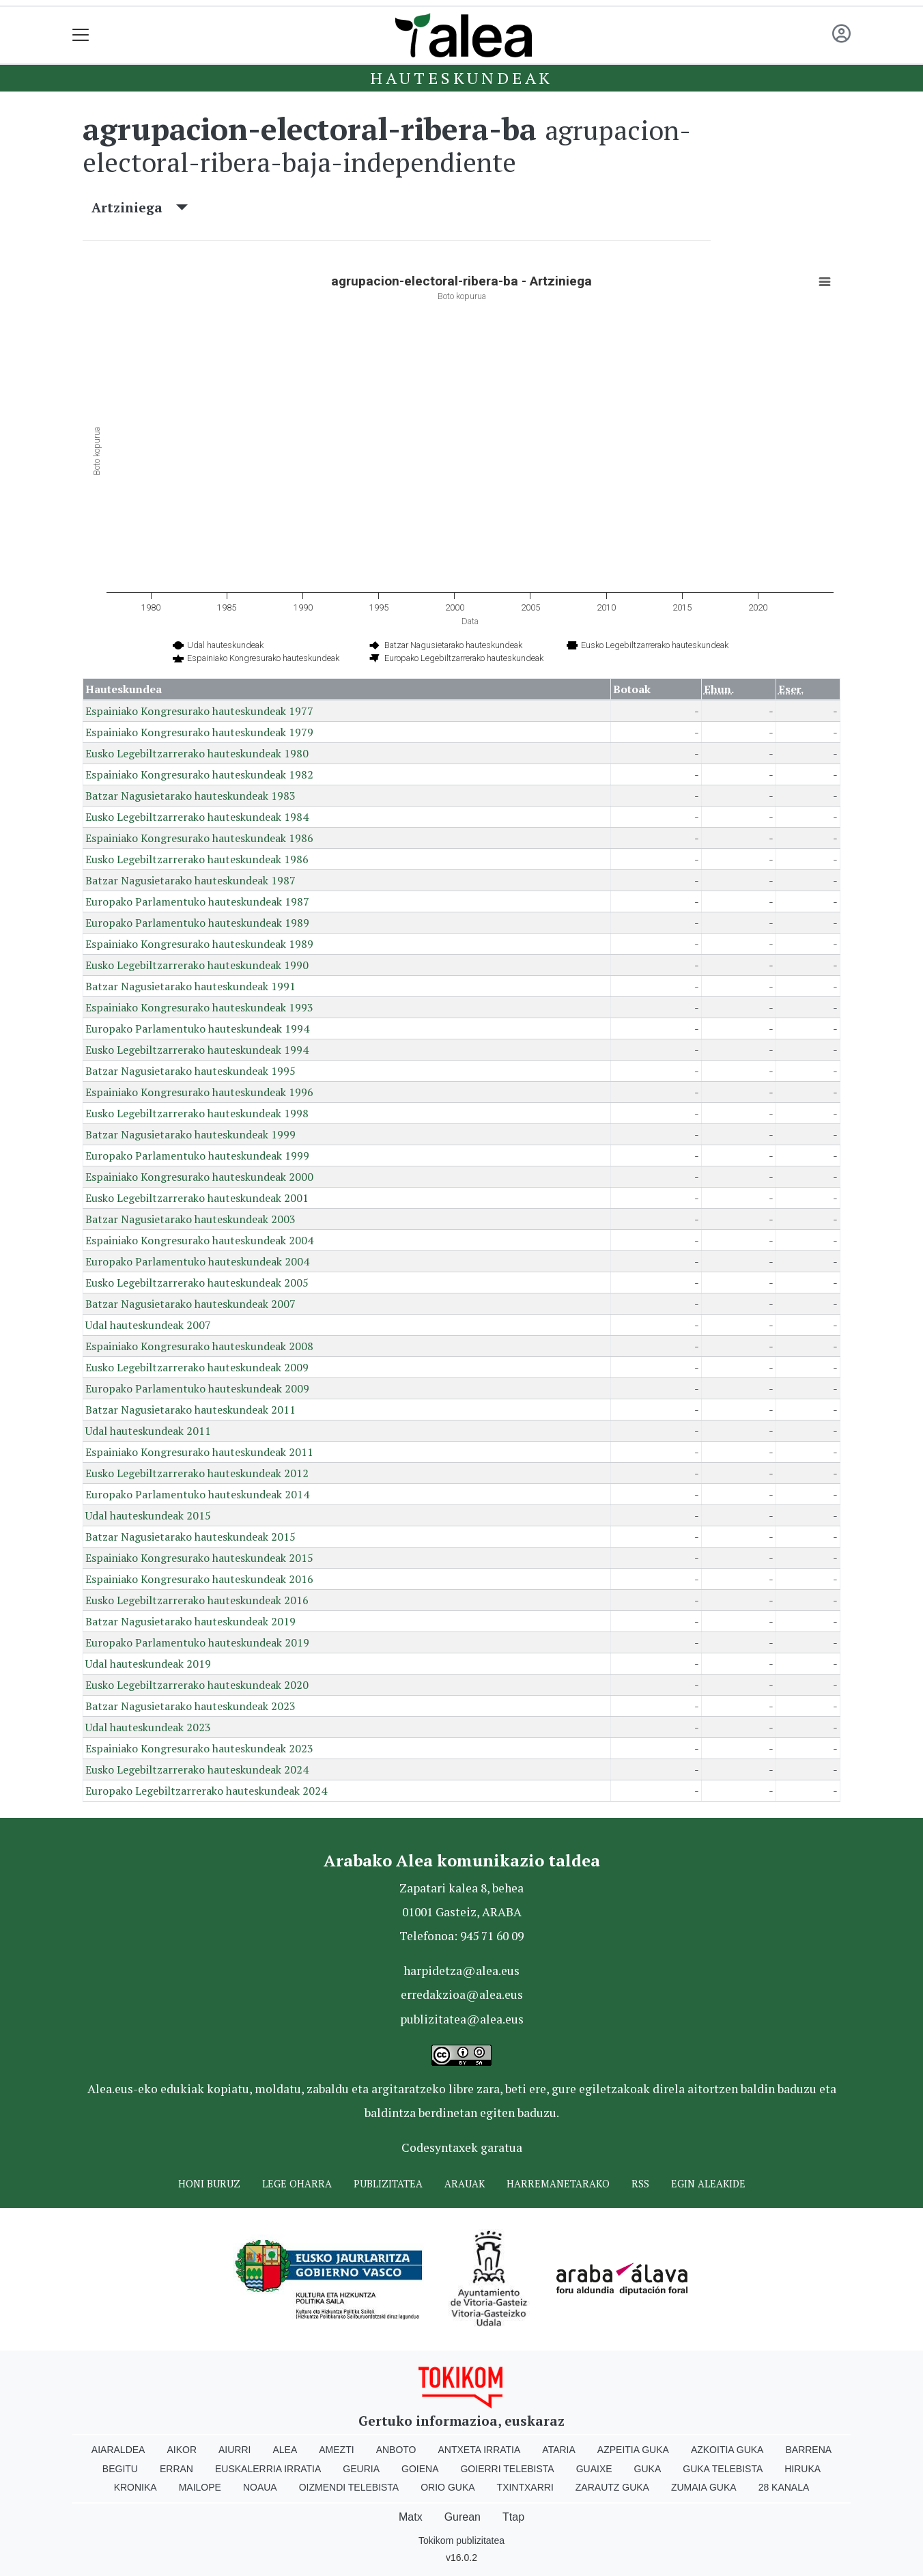 This screenshot has height=2576, width=923. I want to click on Espainiako Kongresurako hauteskundeak 2023, so click(199, 1748).